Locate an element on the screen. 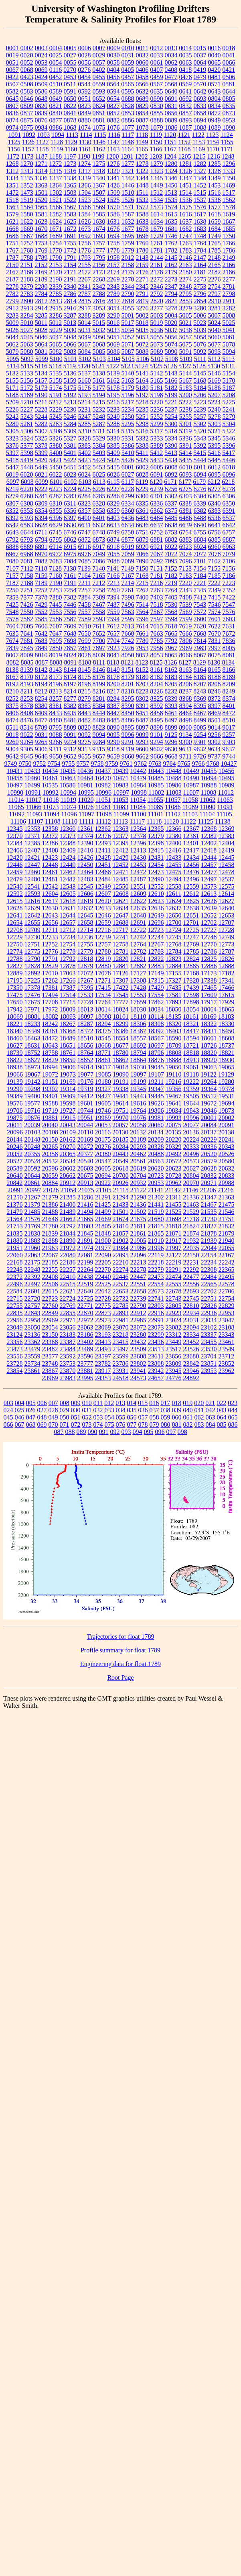 This screenshot has width=241, height=2576. 7845 is located at coordinates (26, 648).